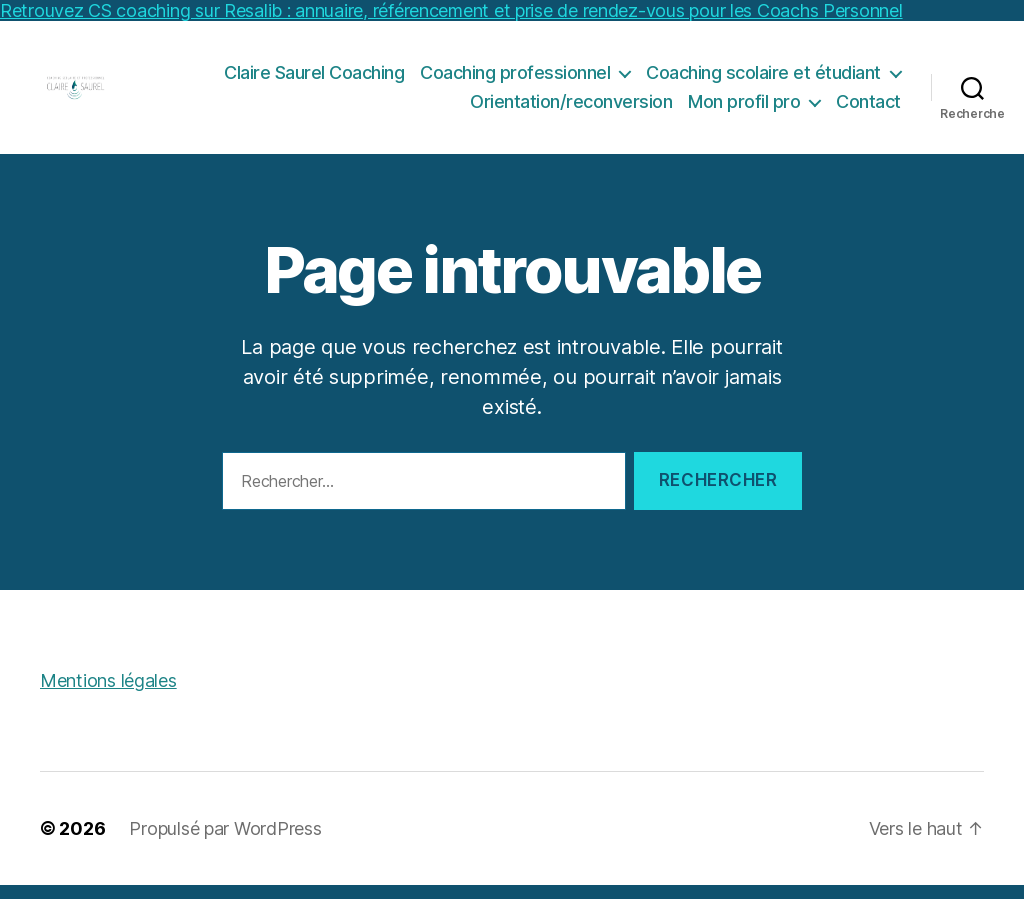 This screenshot has width=1024, height=899. What do you see at coordinates (868, 108) in the screenshot?
I see `Contact` at bounding box center [868, 108].